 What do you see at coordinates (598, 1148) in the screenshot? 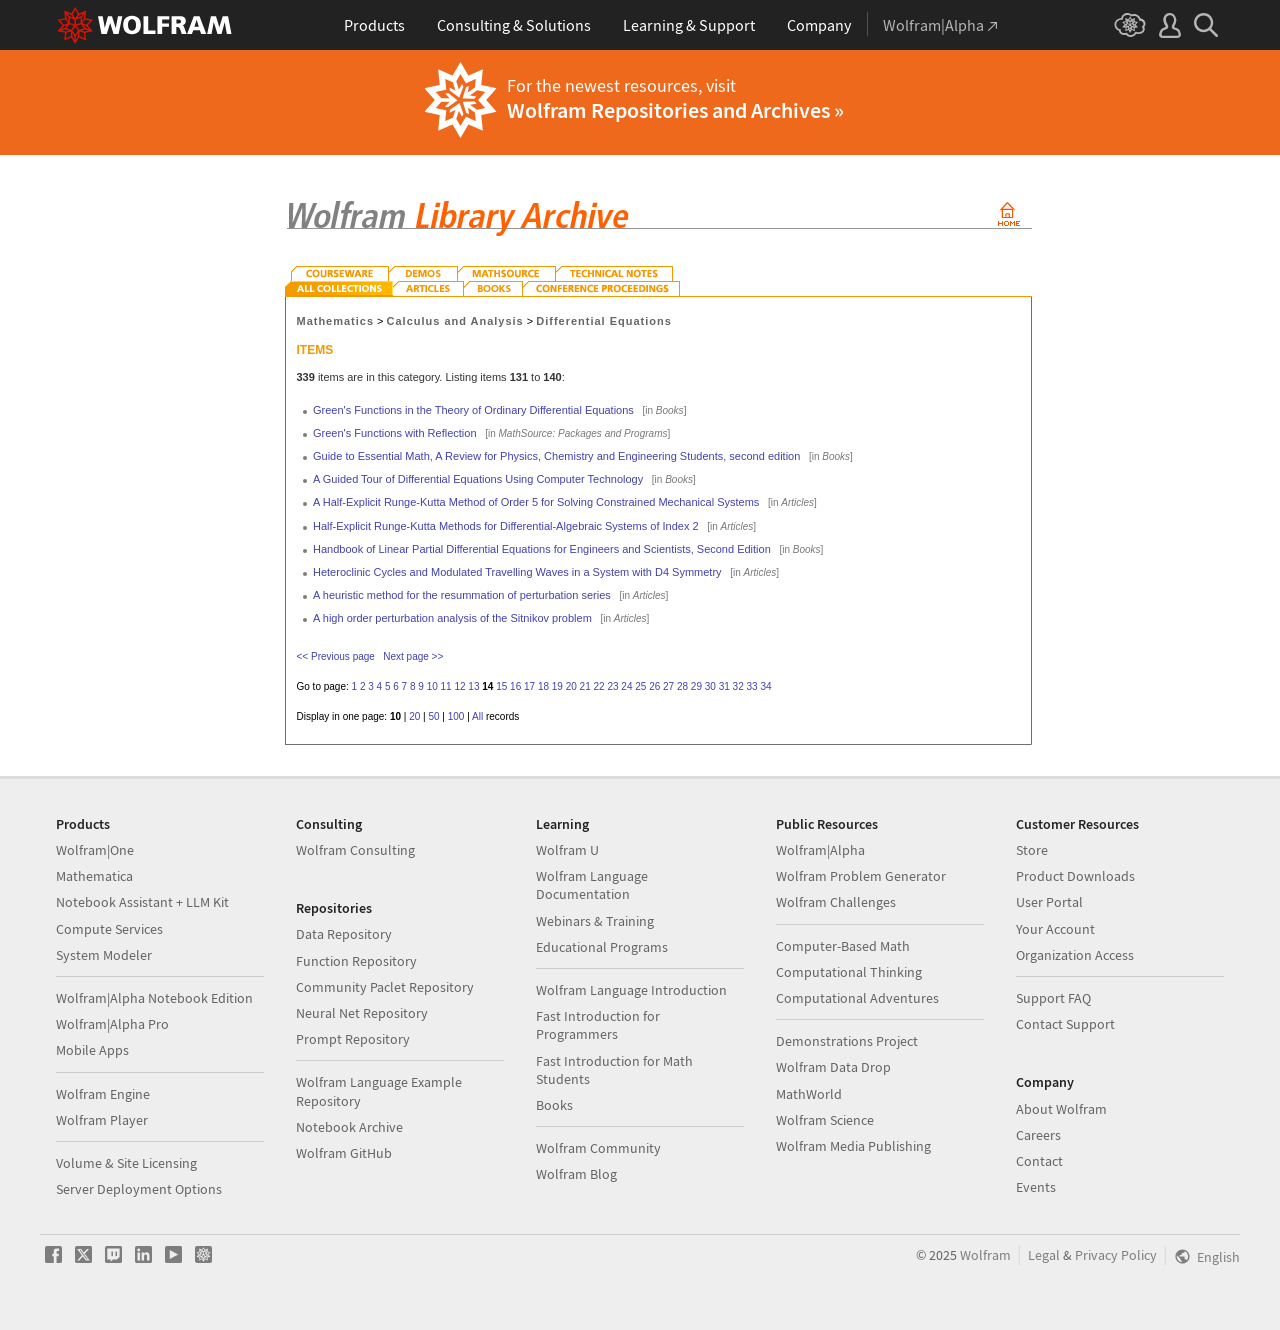
I see `Wolfram Community` at bounding box center [598, 1148].